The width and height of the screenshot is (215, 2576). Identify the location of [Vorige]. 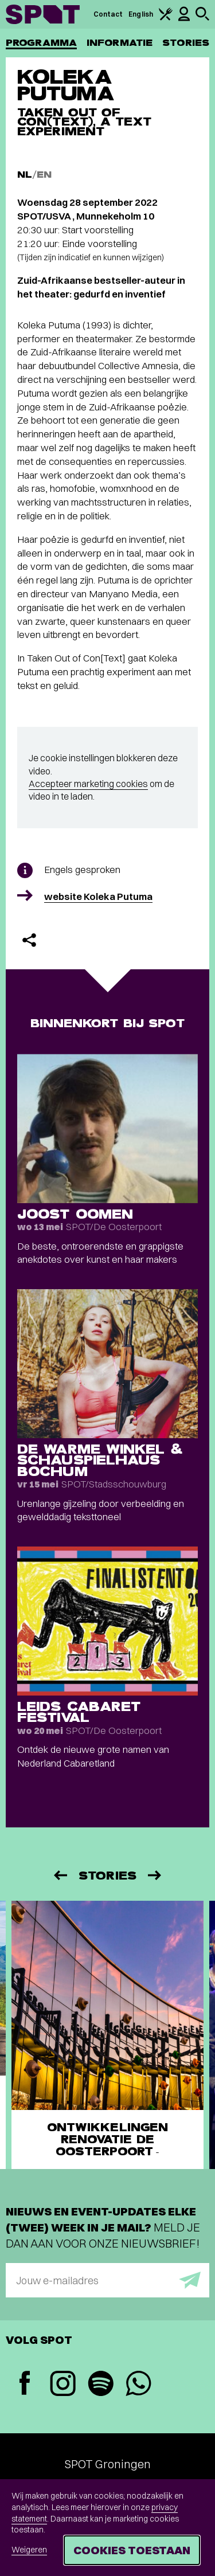
(59, 1875).